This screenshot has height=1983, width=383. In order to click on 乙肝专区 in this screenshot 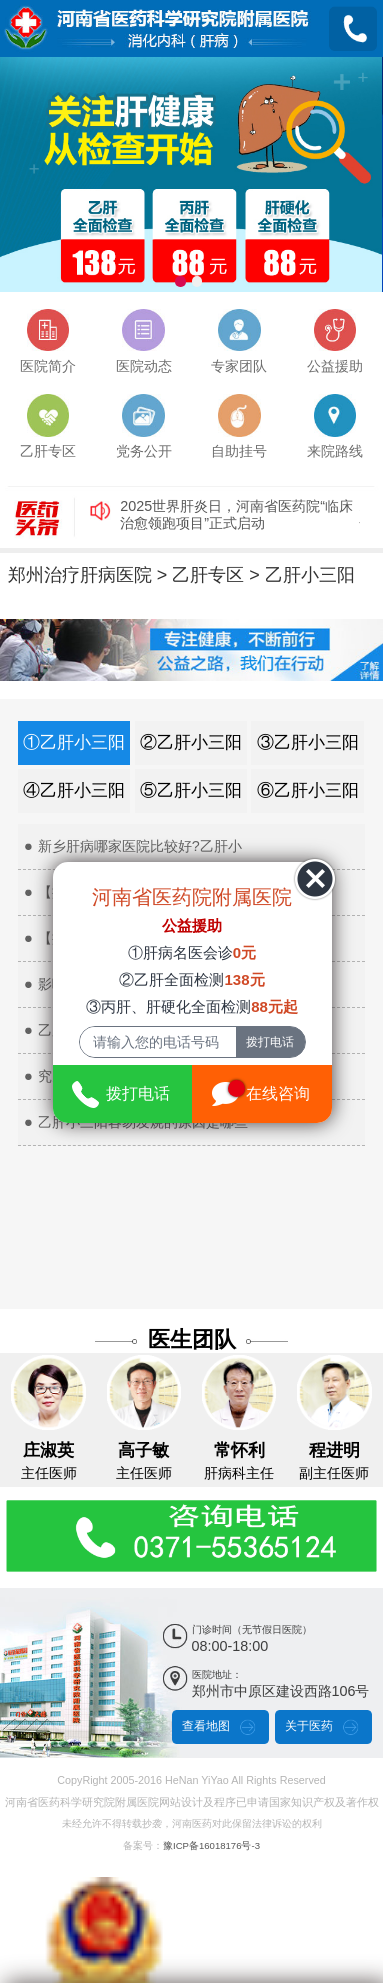, I will do `click(48, 425)`.